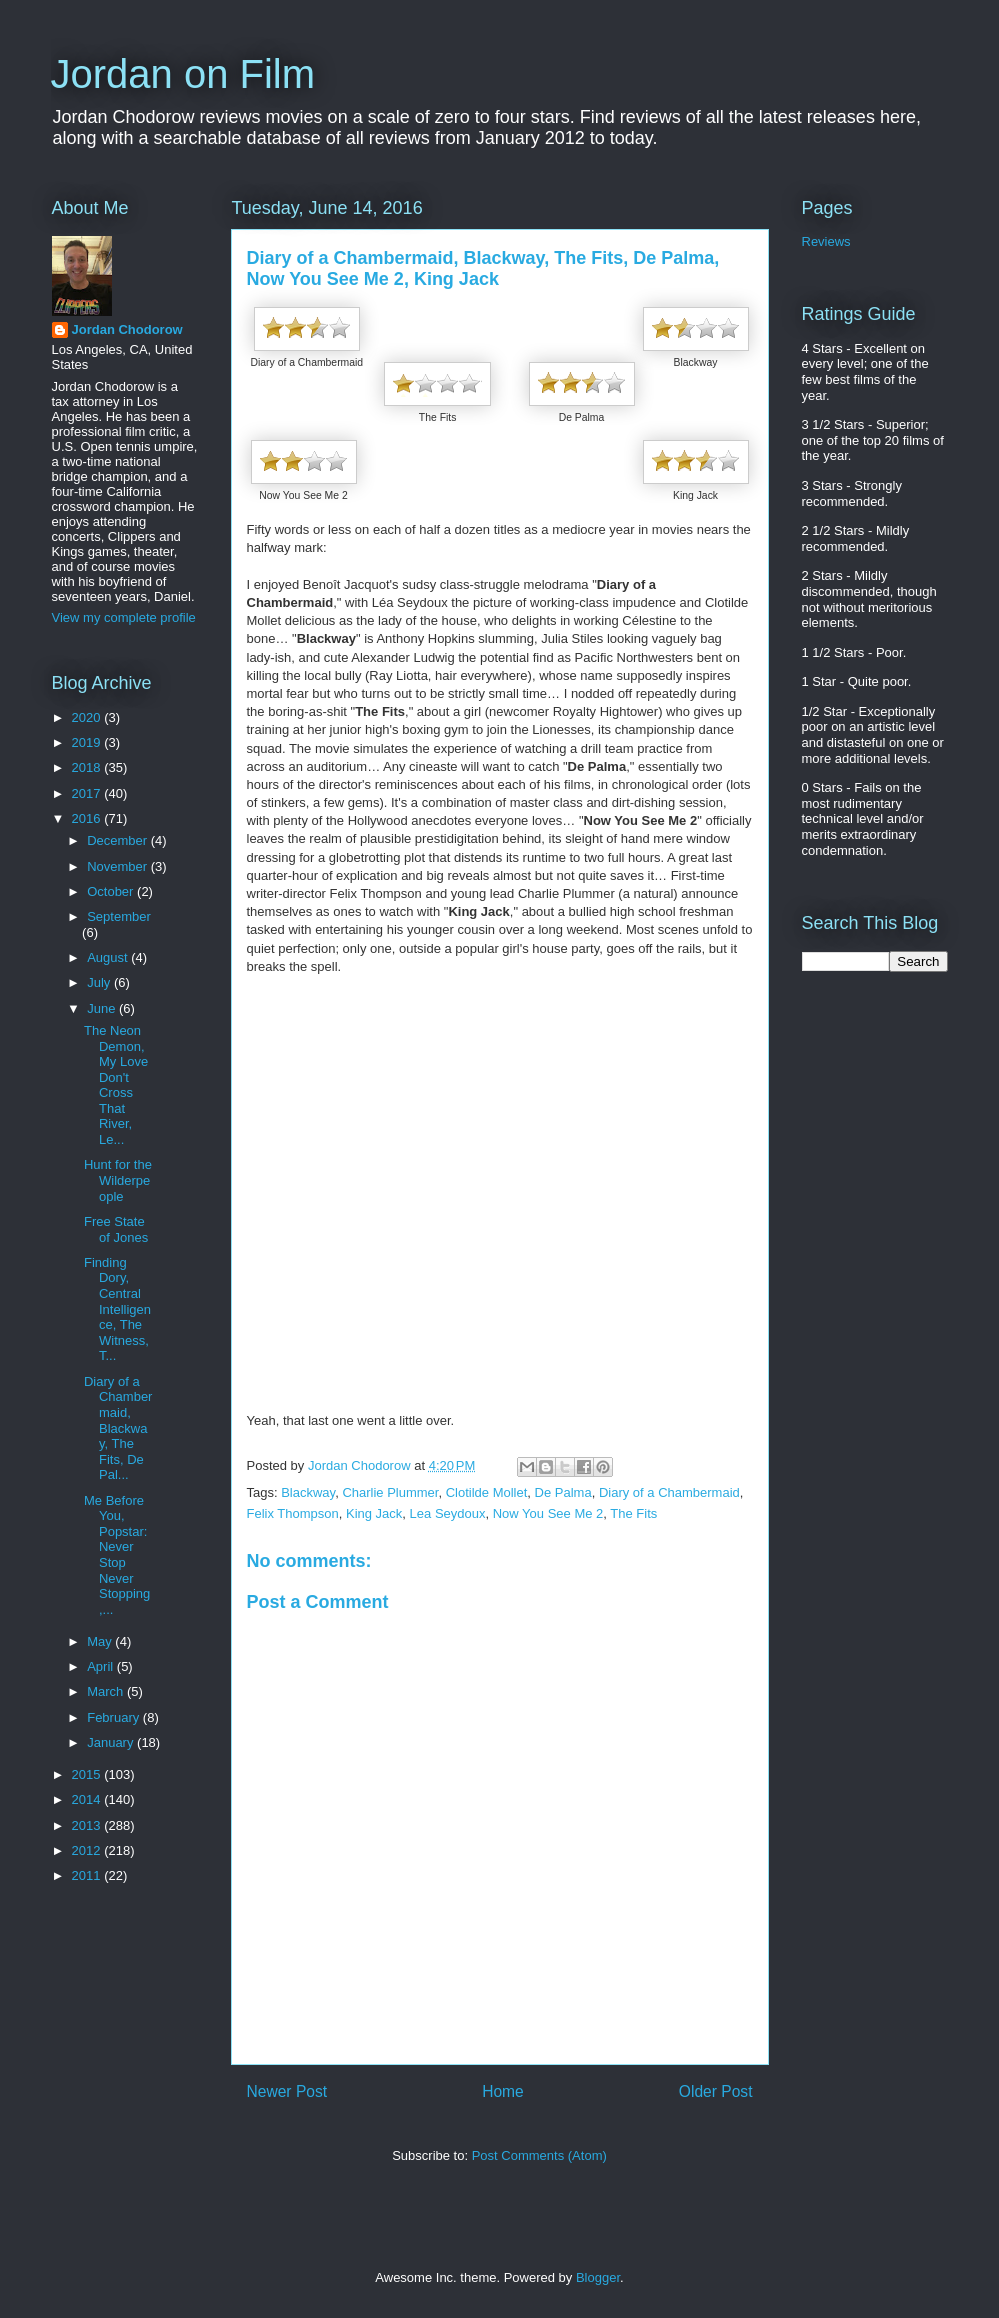 The height and width of the screenshot is (2318, 999). What do you see at coordinates (118, 1428) in the screenshot?
I see `Diary of a Chambermaid, Blackway, The Fits, De Pal...` at bounding box center [118, 1428].